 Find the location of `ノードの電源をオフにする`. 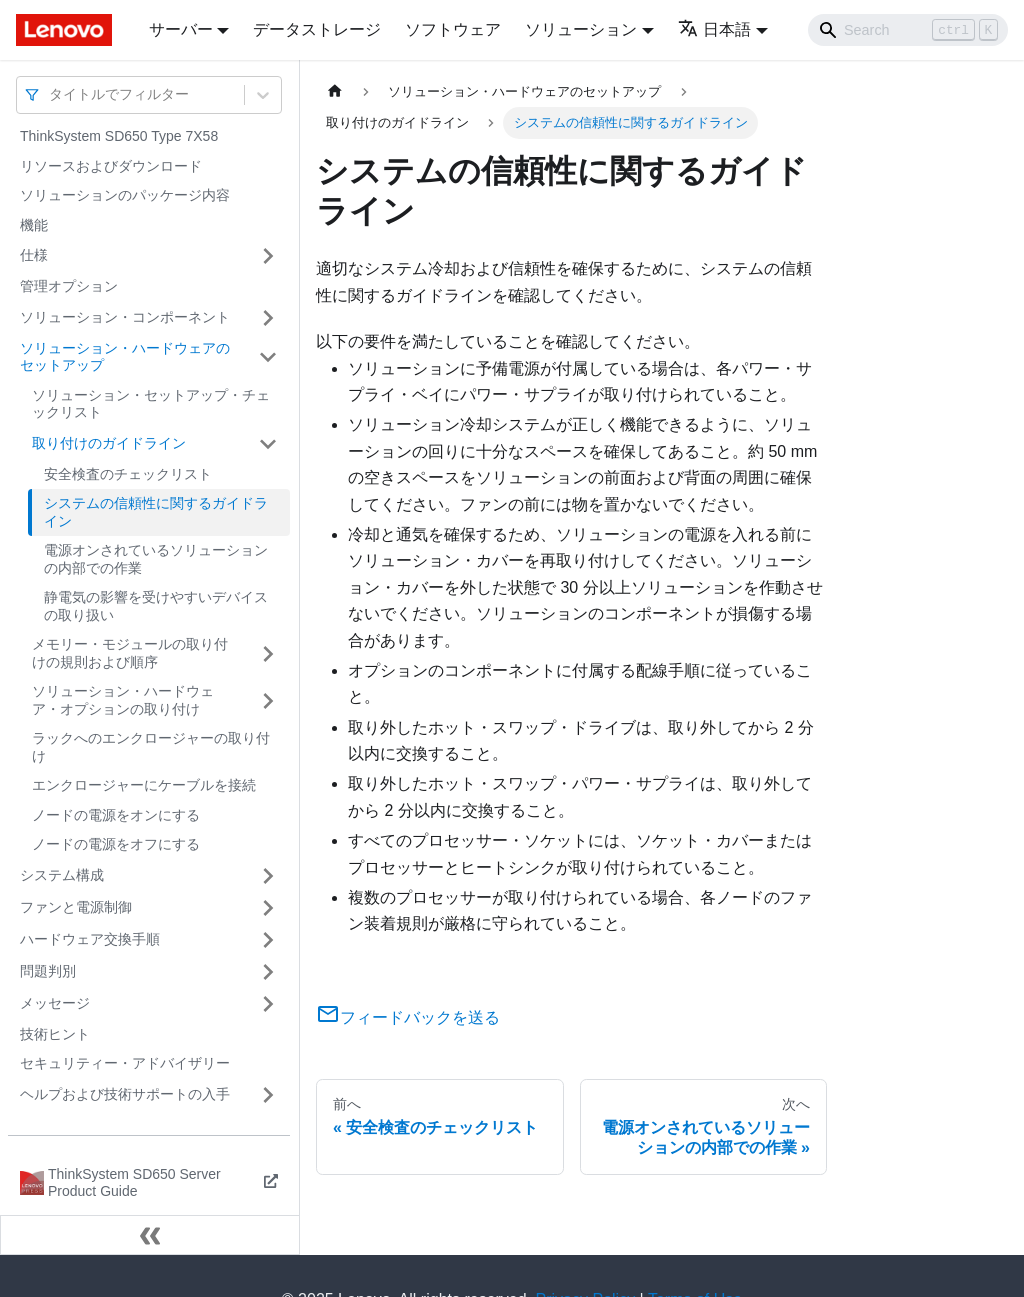

ノードの電源をオフにする is located at coordinates (116, 844).